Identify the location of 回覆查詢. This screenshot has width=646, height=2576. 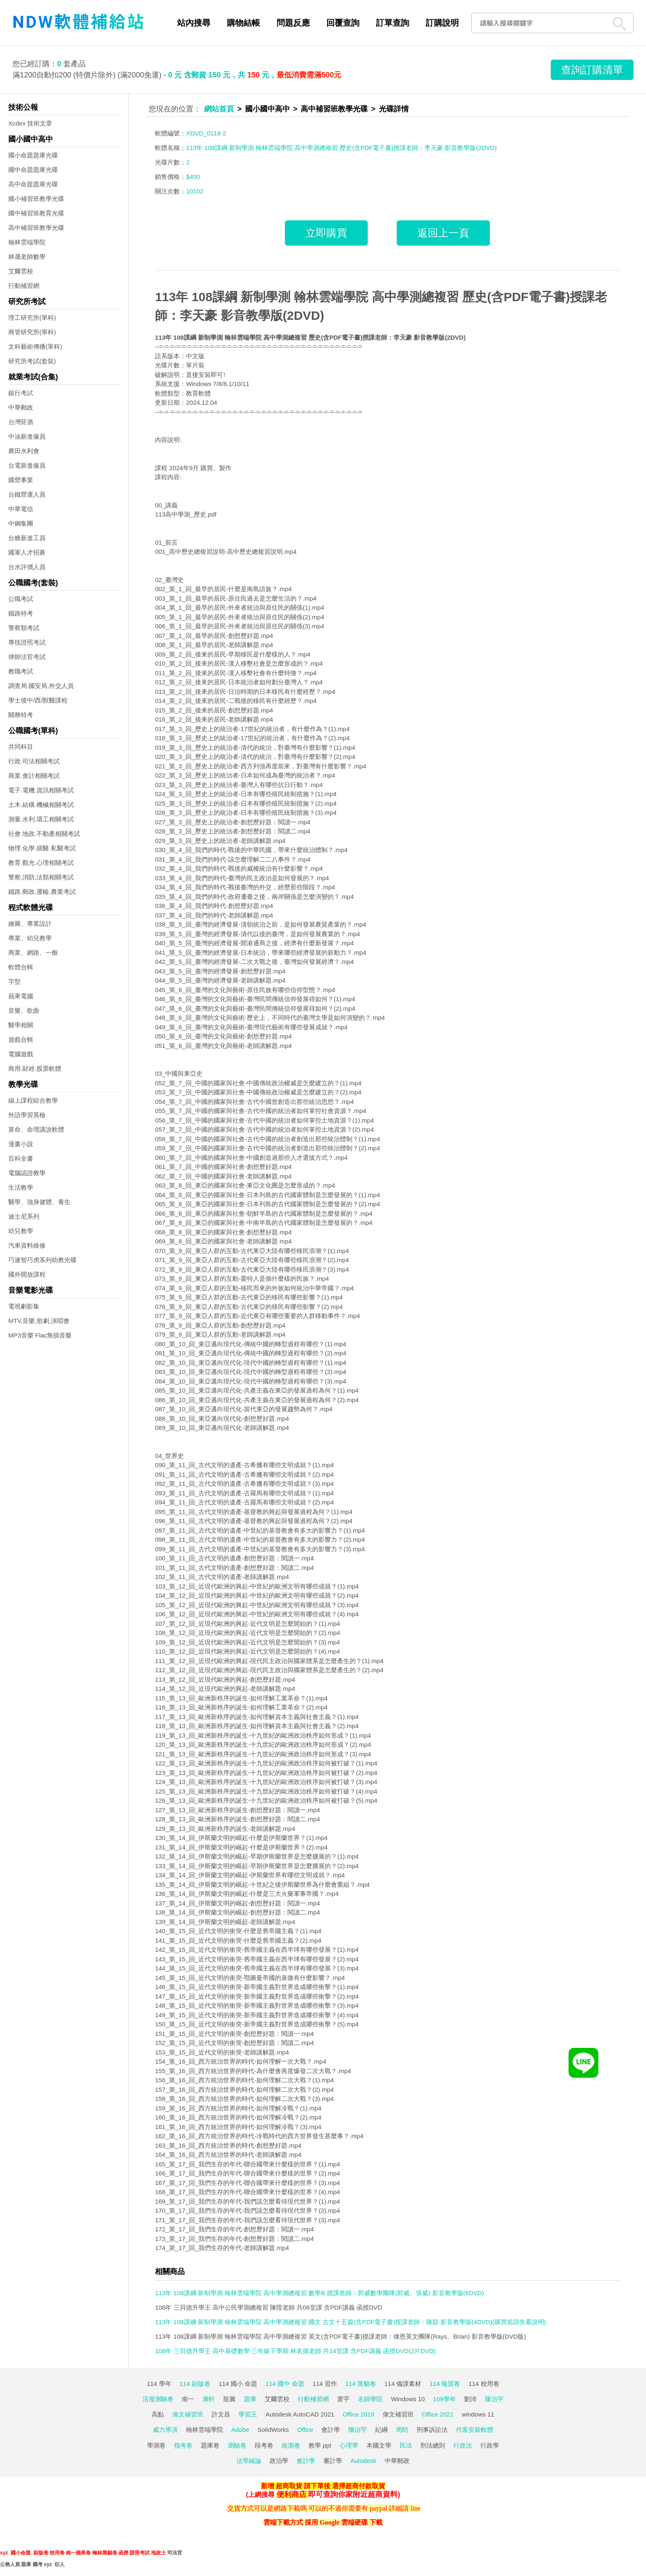
(342, 22).